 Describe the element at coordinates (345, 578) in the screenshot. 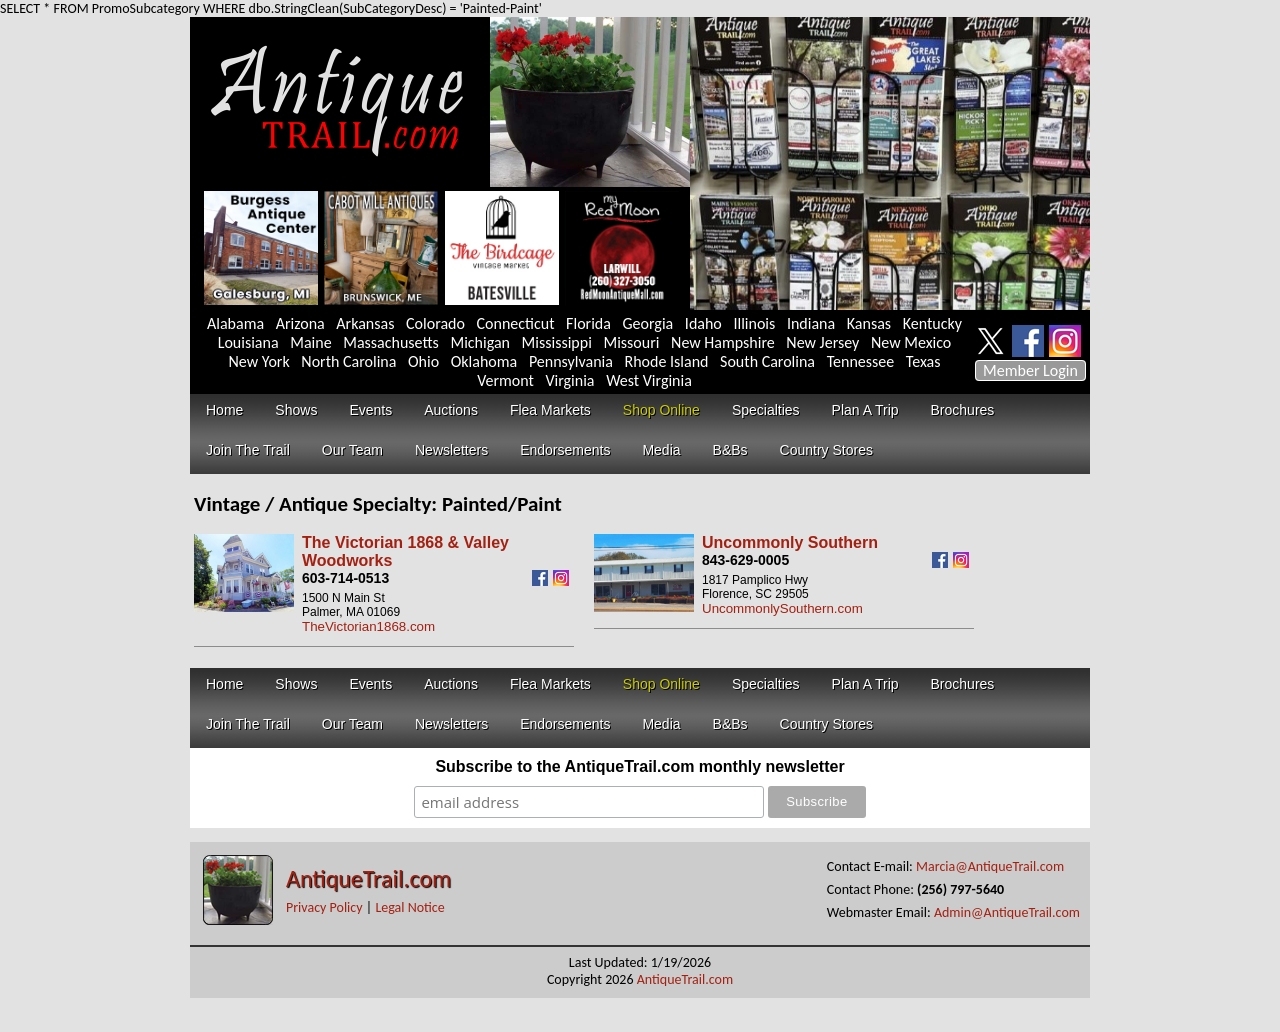

I see `603-714-0513` at that location.